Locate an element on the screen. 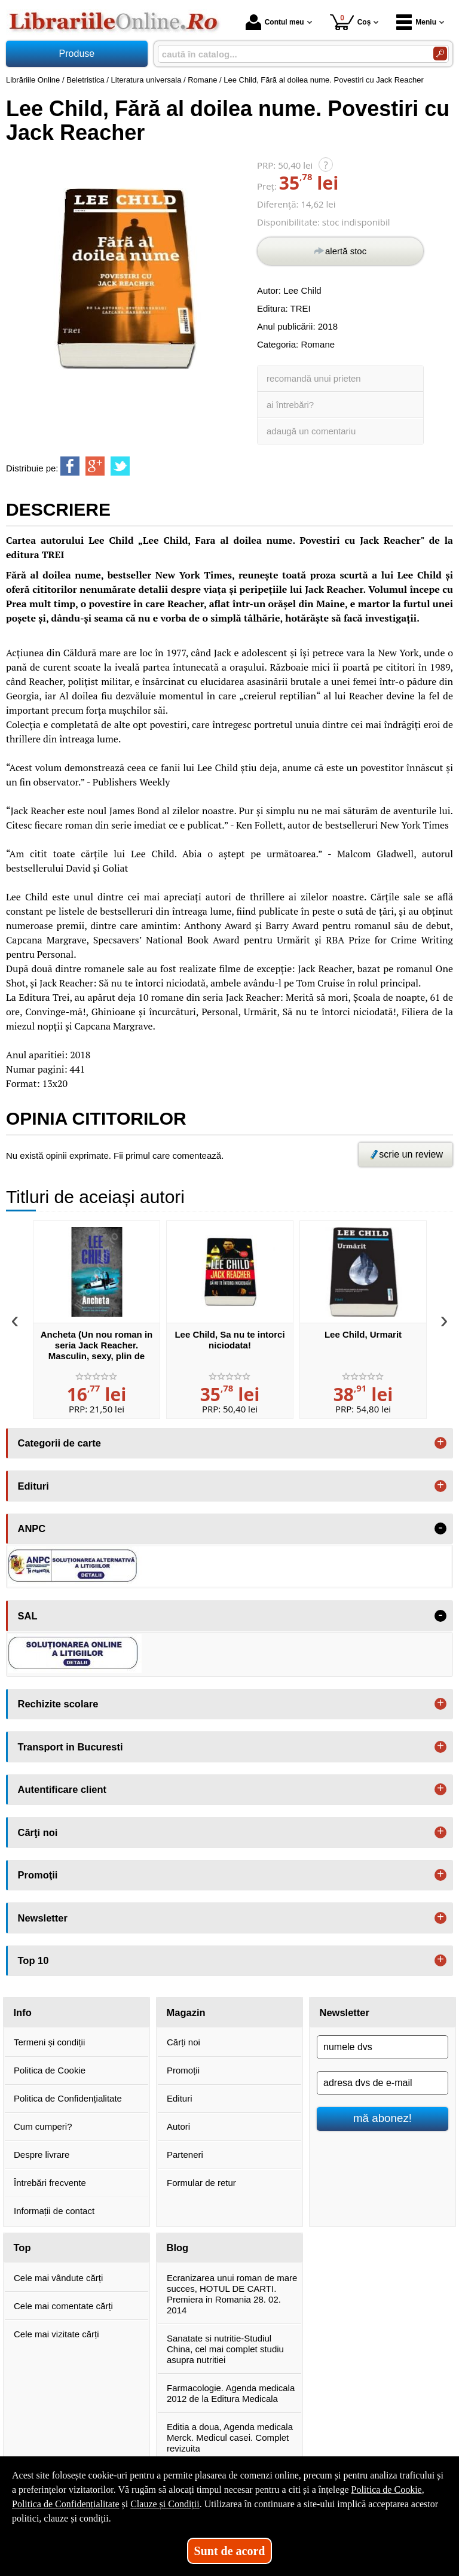 This screenshot has height=2576, width=459. Top 10 [button] is located at coordinates (33, 1960).